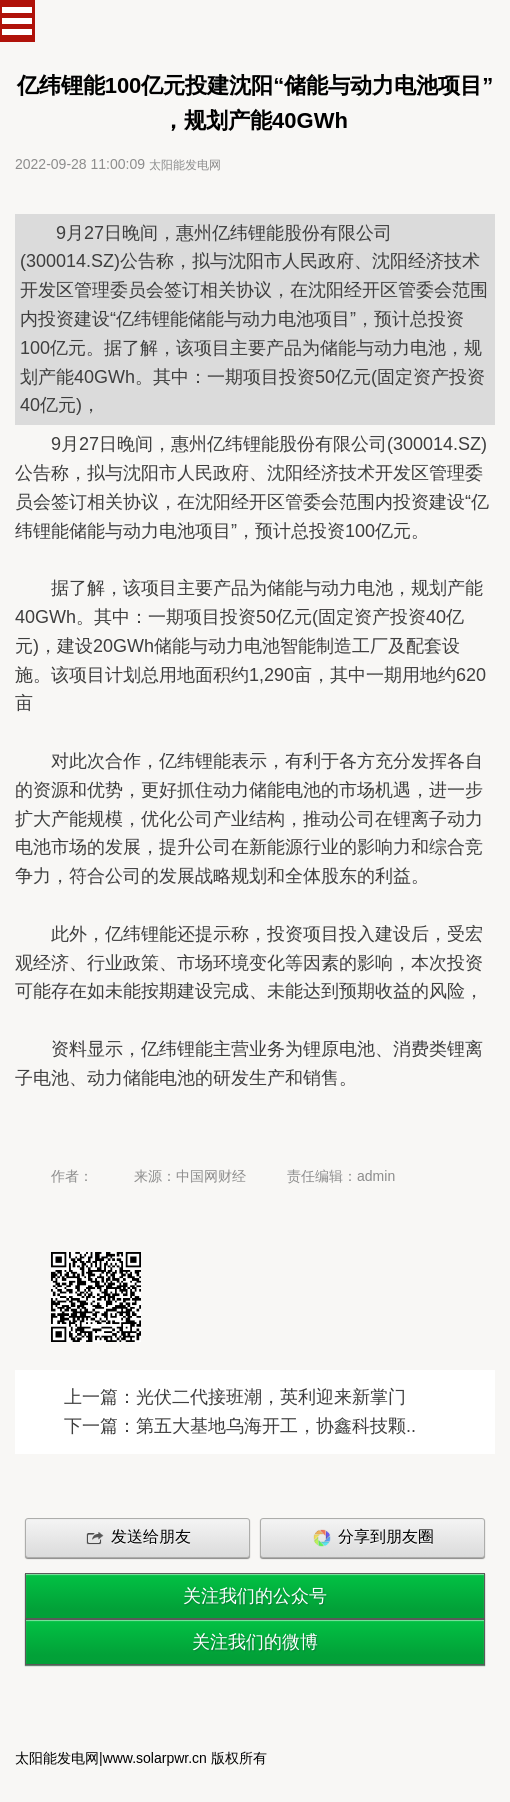 This screenshot has width=510, height=1802. I want to click on 关注我们的公众号, so click(255, 1596).